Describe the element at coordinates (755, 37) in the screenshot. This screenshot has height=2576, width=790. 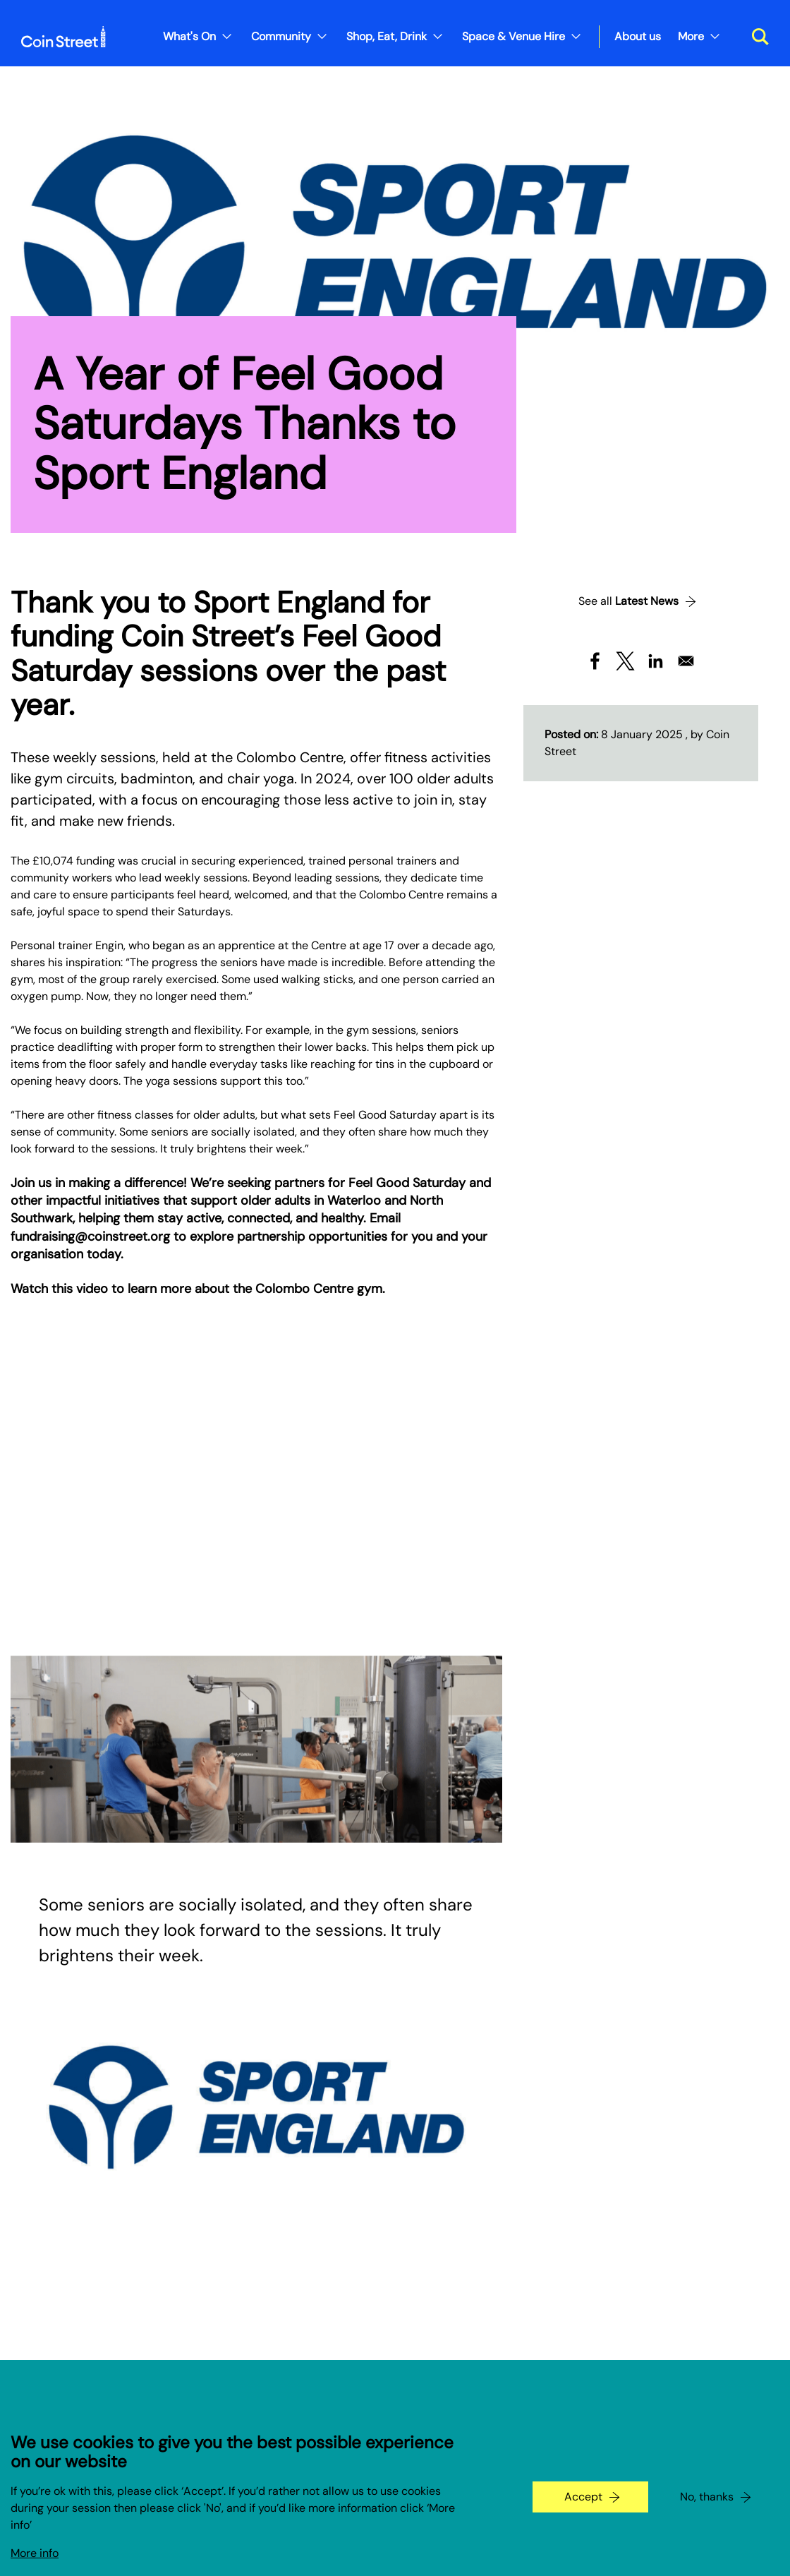
I see `[Toggle search dialog]` at that location.